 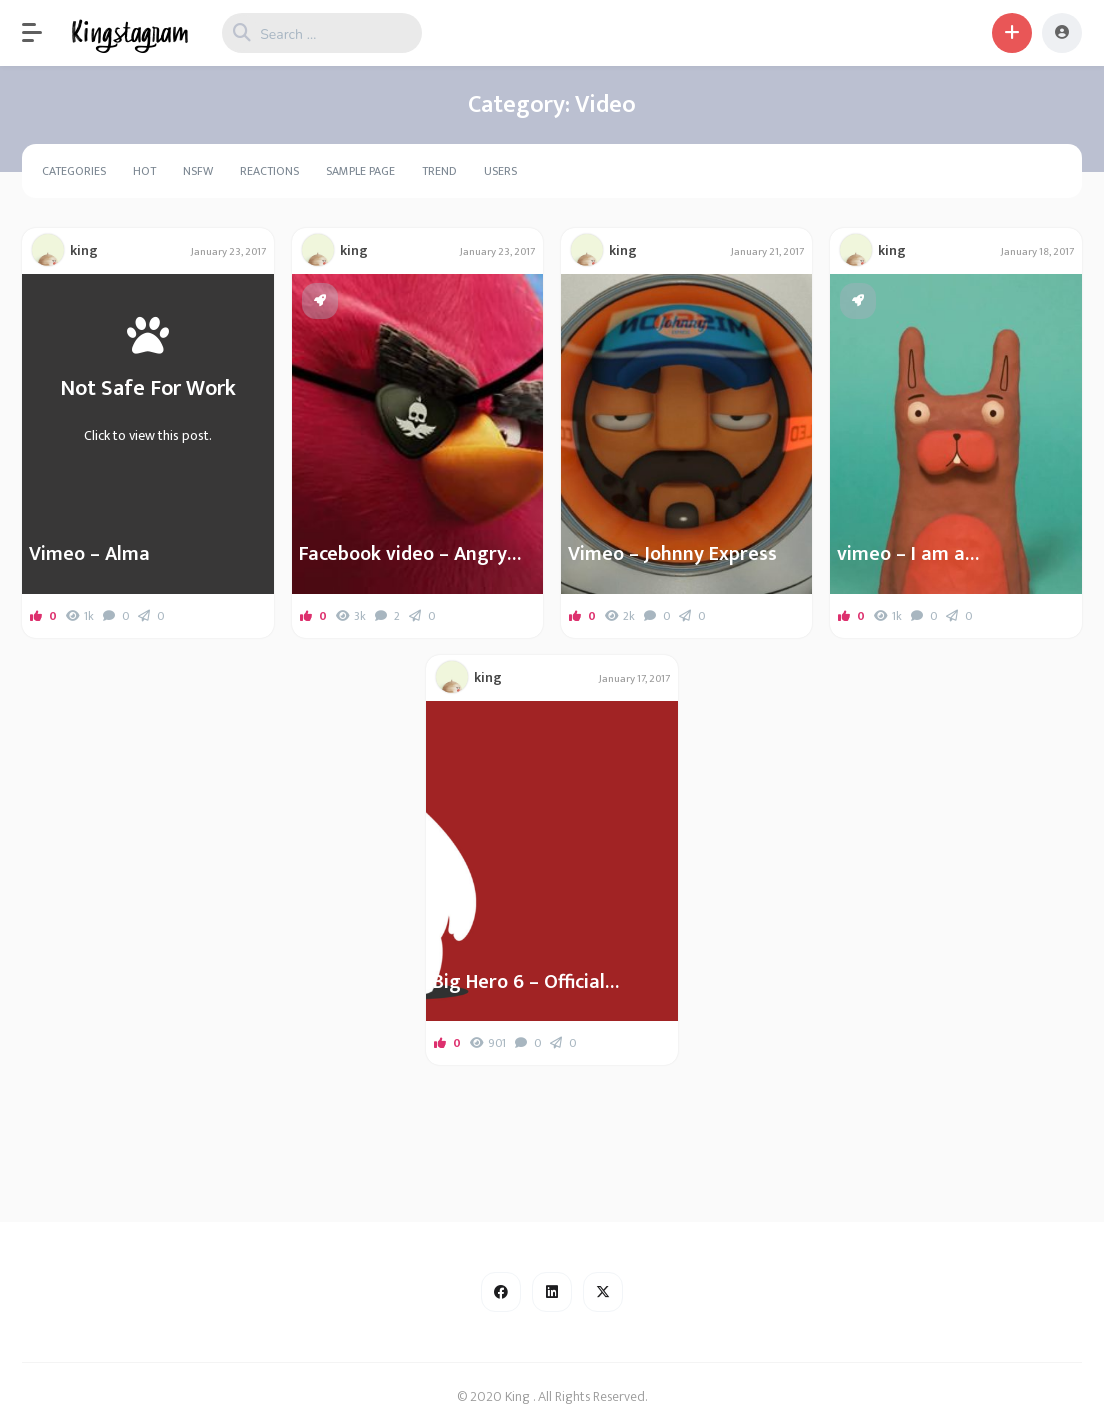 I want to click on Hot, so click(x=144, y=171).